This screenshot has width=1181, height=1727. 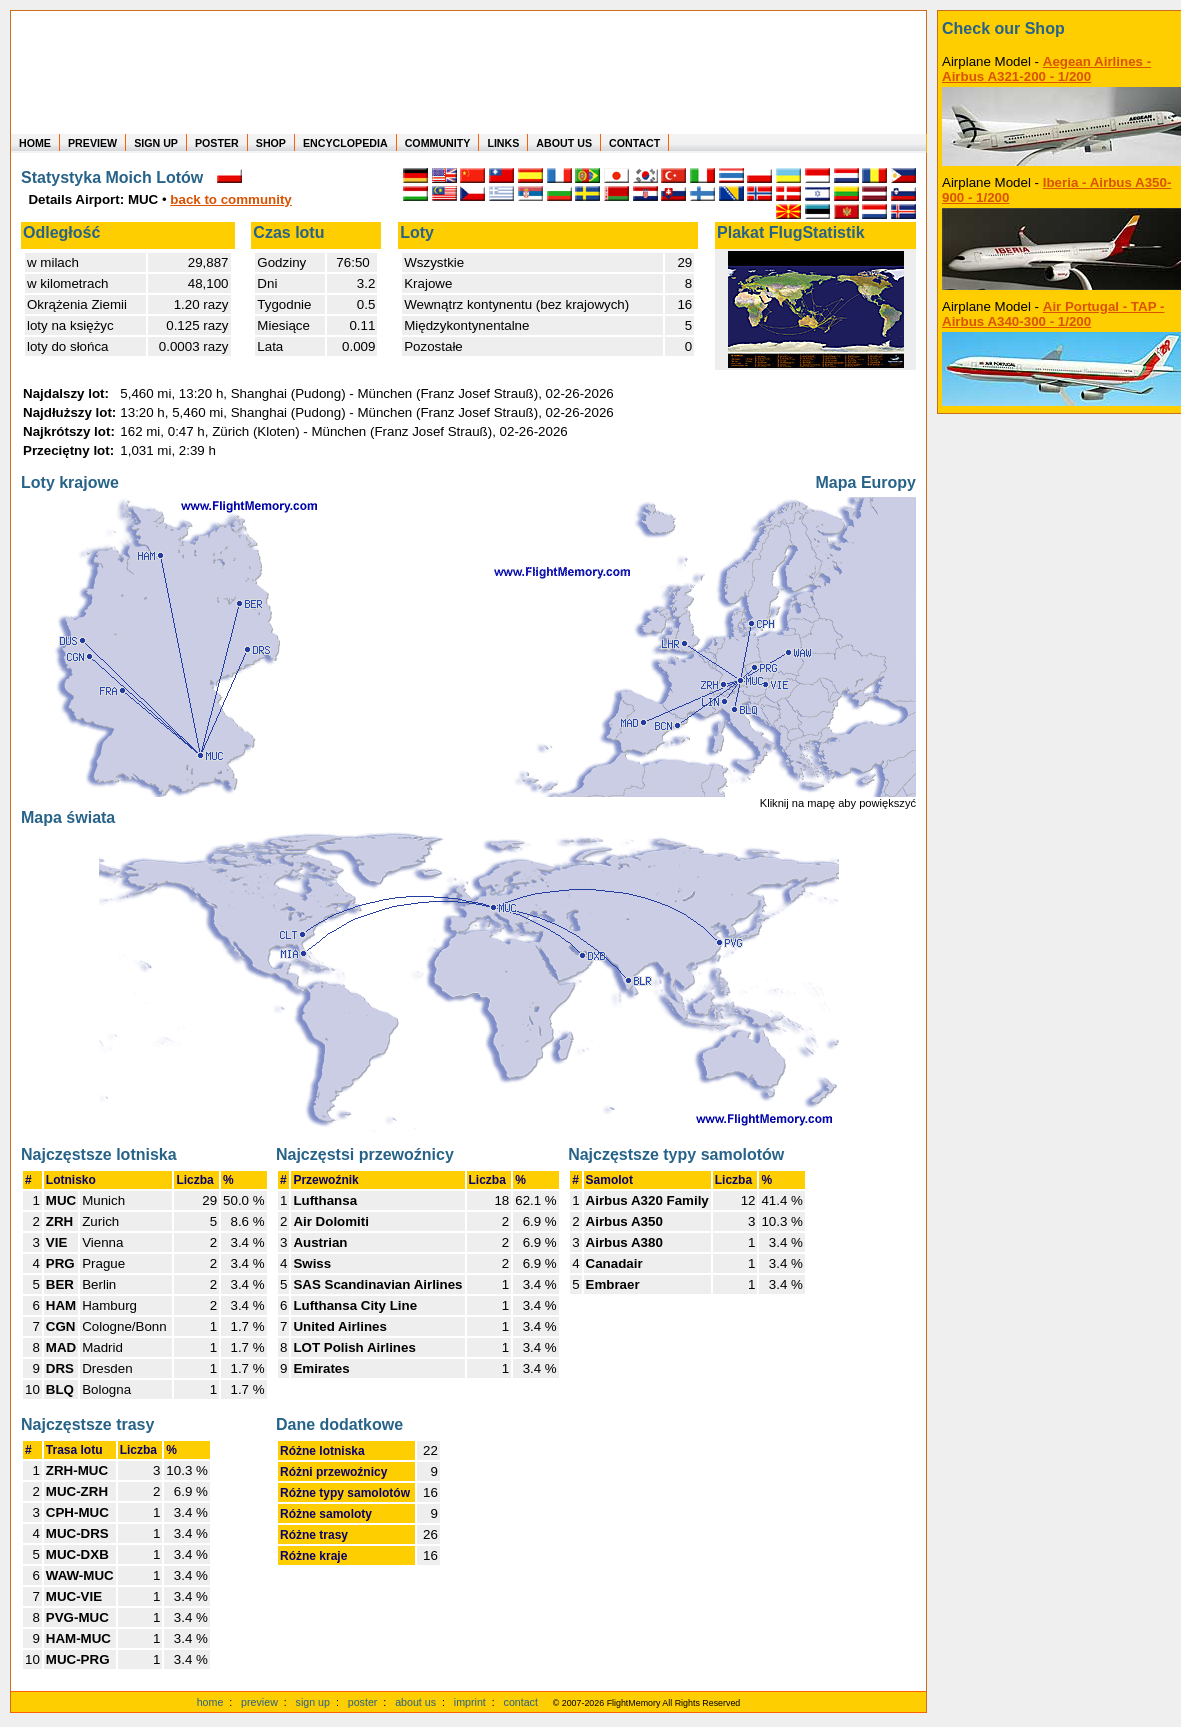 I want to click on Air Portugal - TAP - Airbus A340-300 - 1/200, so click(x=1053, y=314).